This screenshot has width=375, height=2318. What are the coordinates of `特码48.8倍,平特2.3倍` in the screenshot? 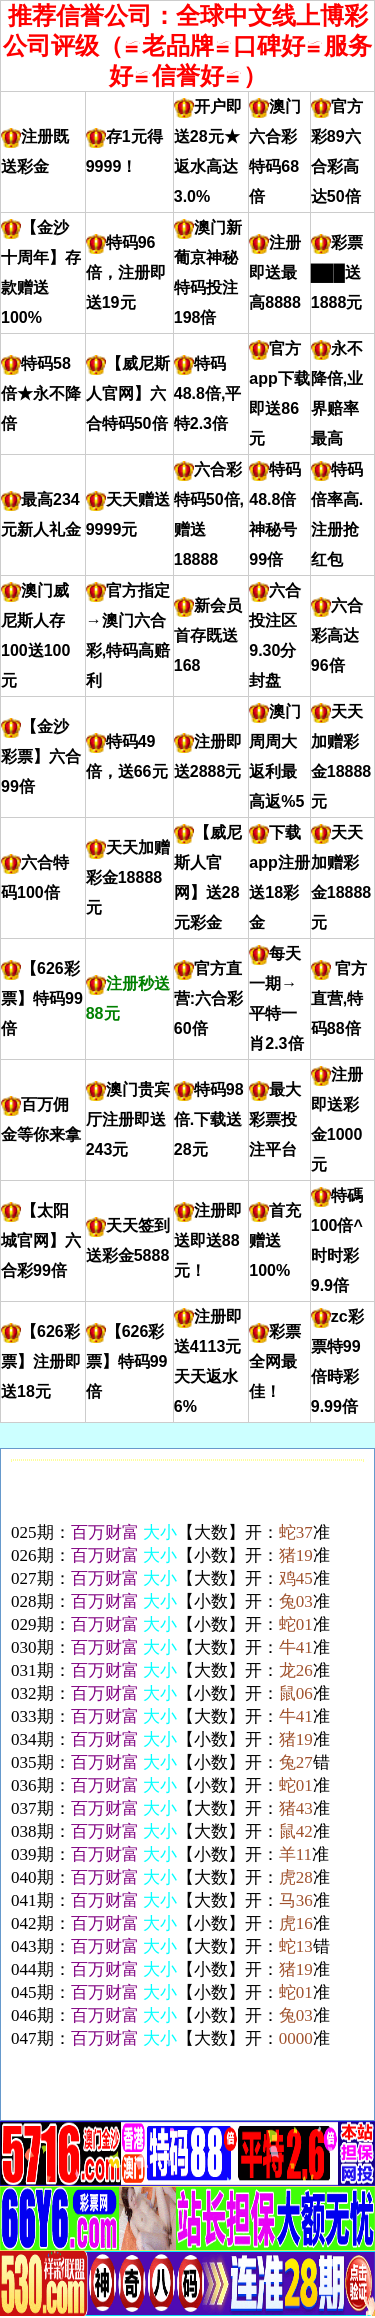 It's located at (208, 393).